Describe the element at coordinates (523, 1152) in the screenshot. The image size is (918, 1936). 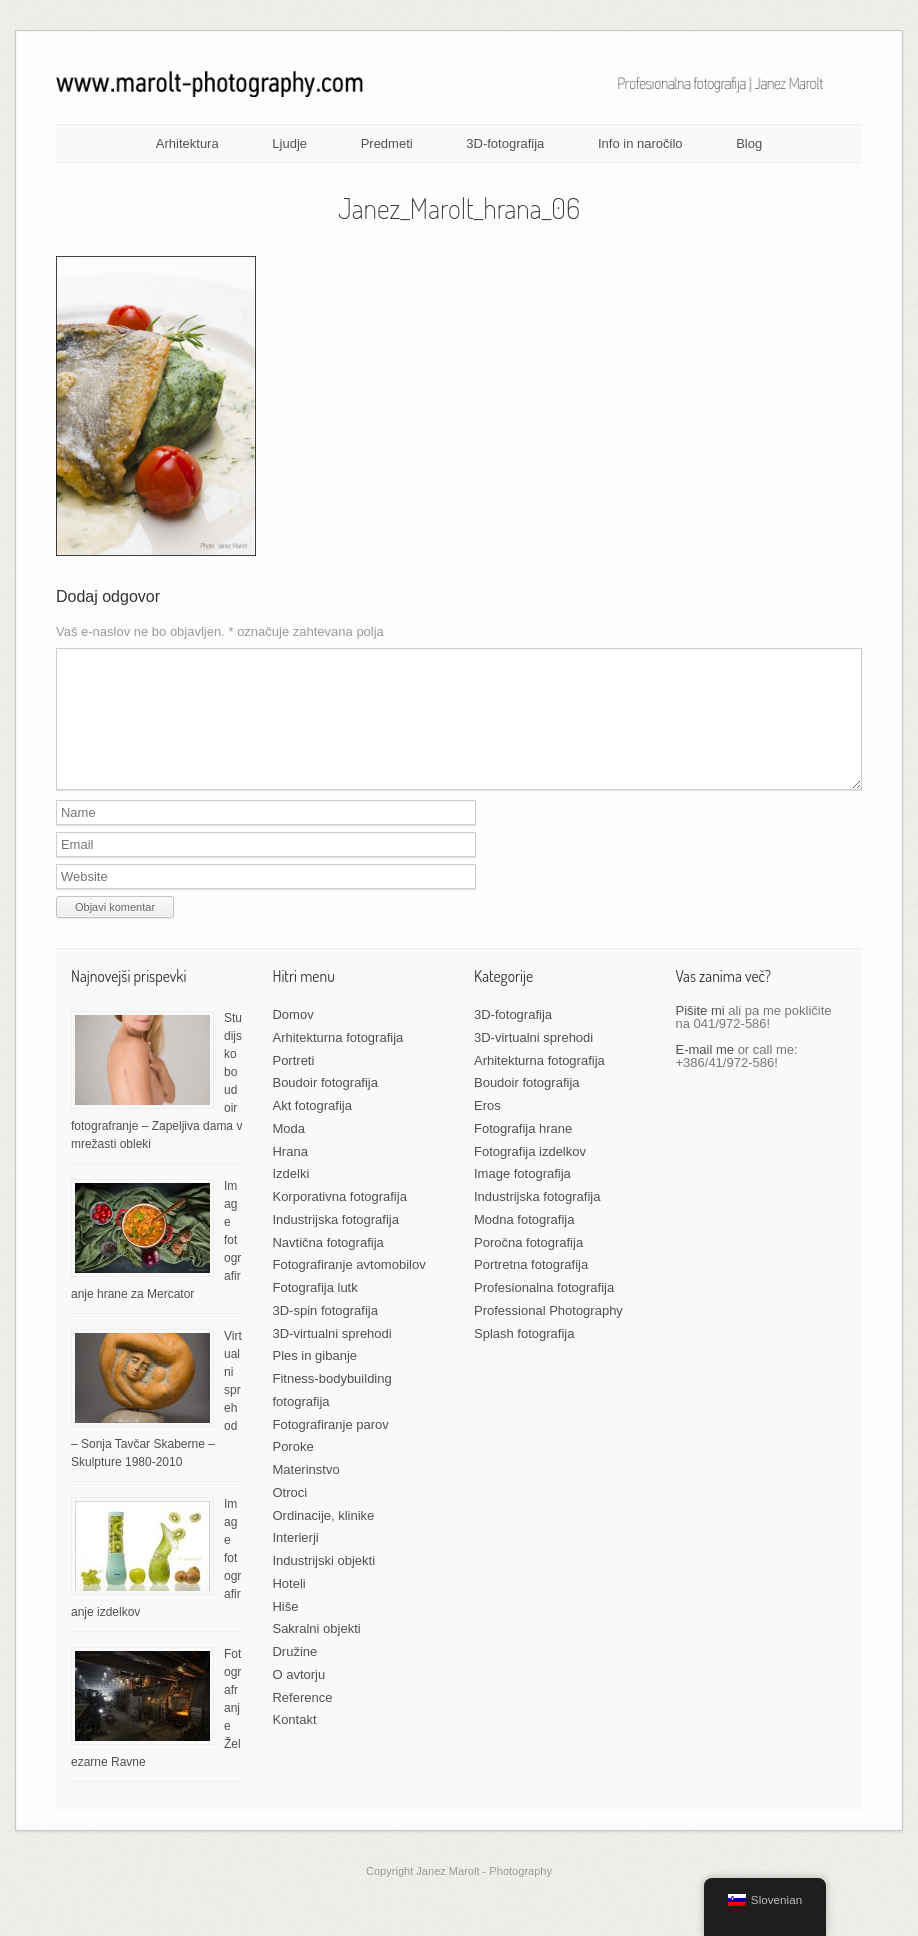
I see `Fotografija hrane` at that location.